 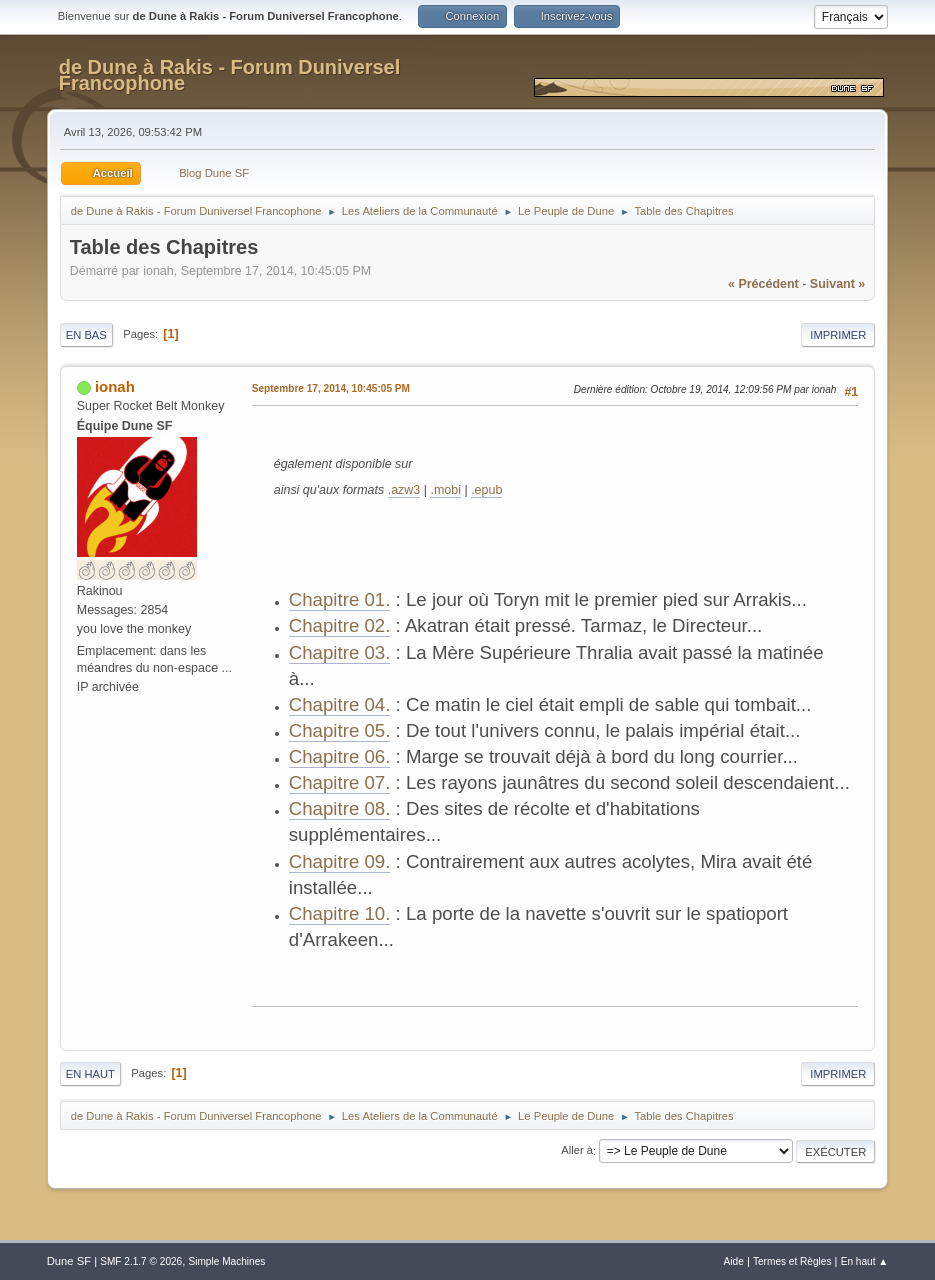 I want to click on En haut ▲, so click(x=865, y=1261).